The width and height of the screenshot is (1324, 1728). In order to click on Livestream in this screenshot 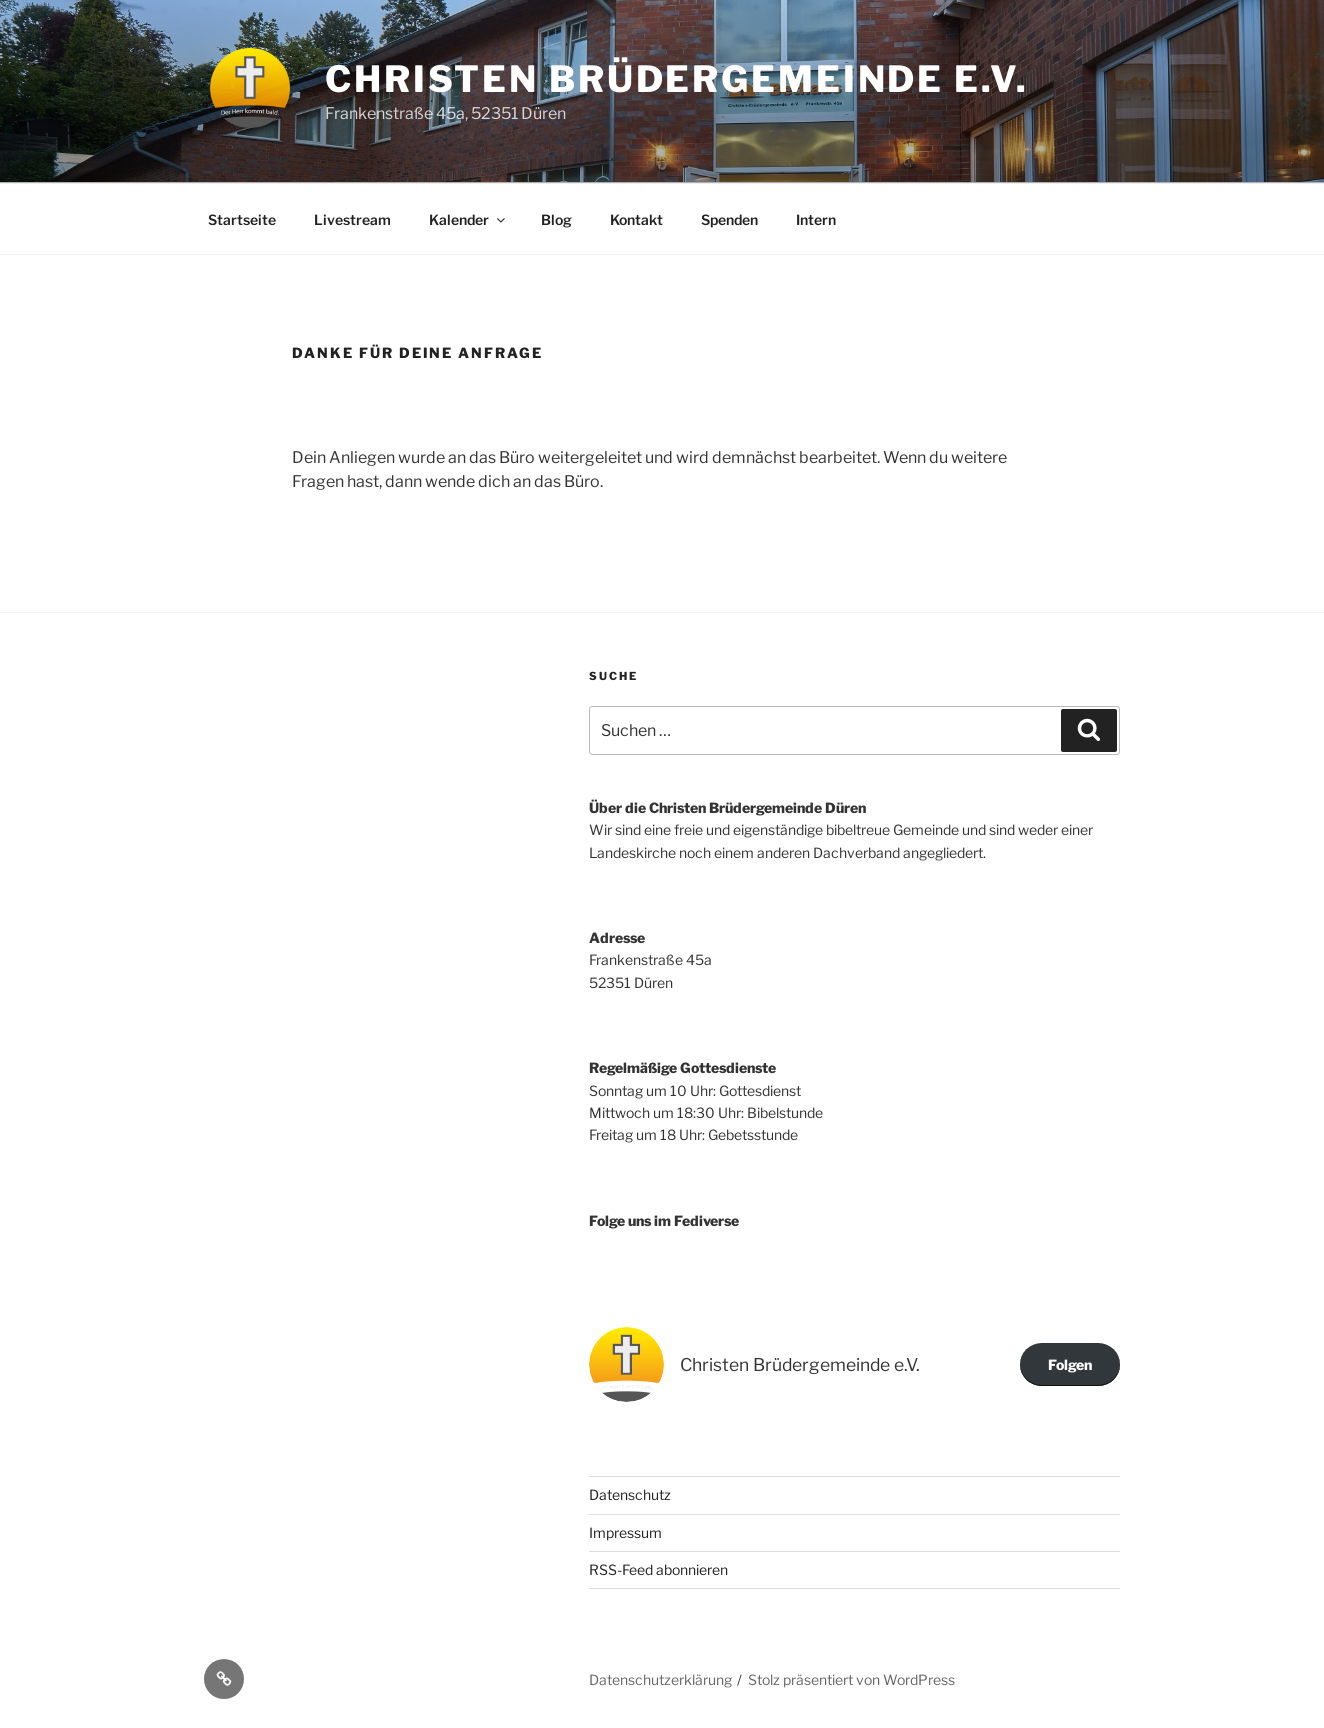, I will do `click(352, 219)`.